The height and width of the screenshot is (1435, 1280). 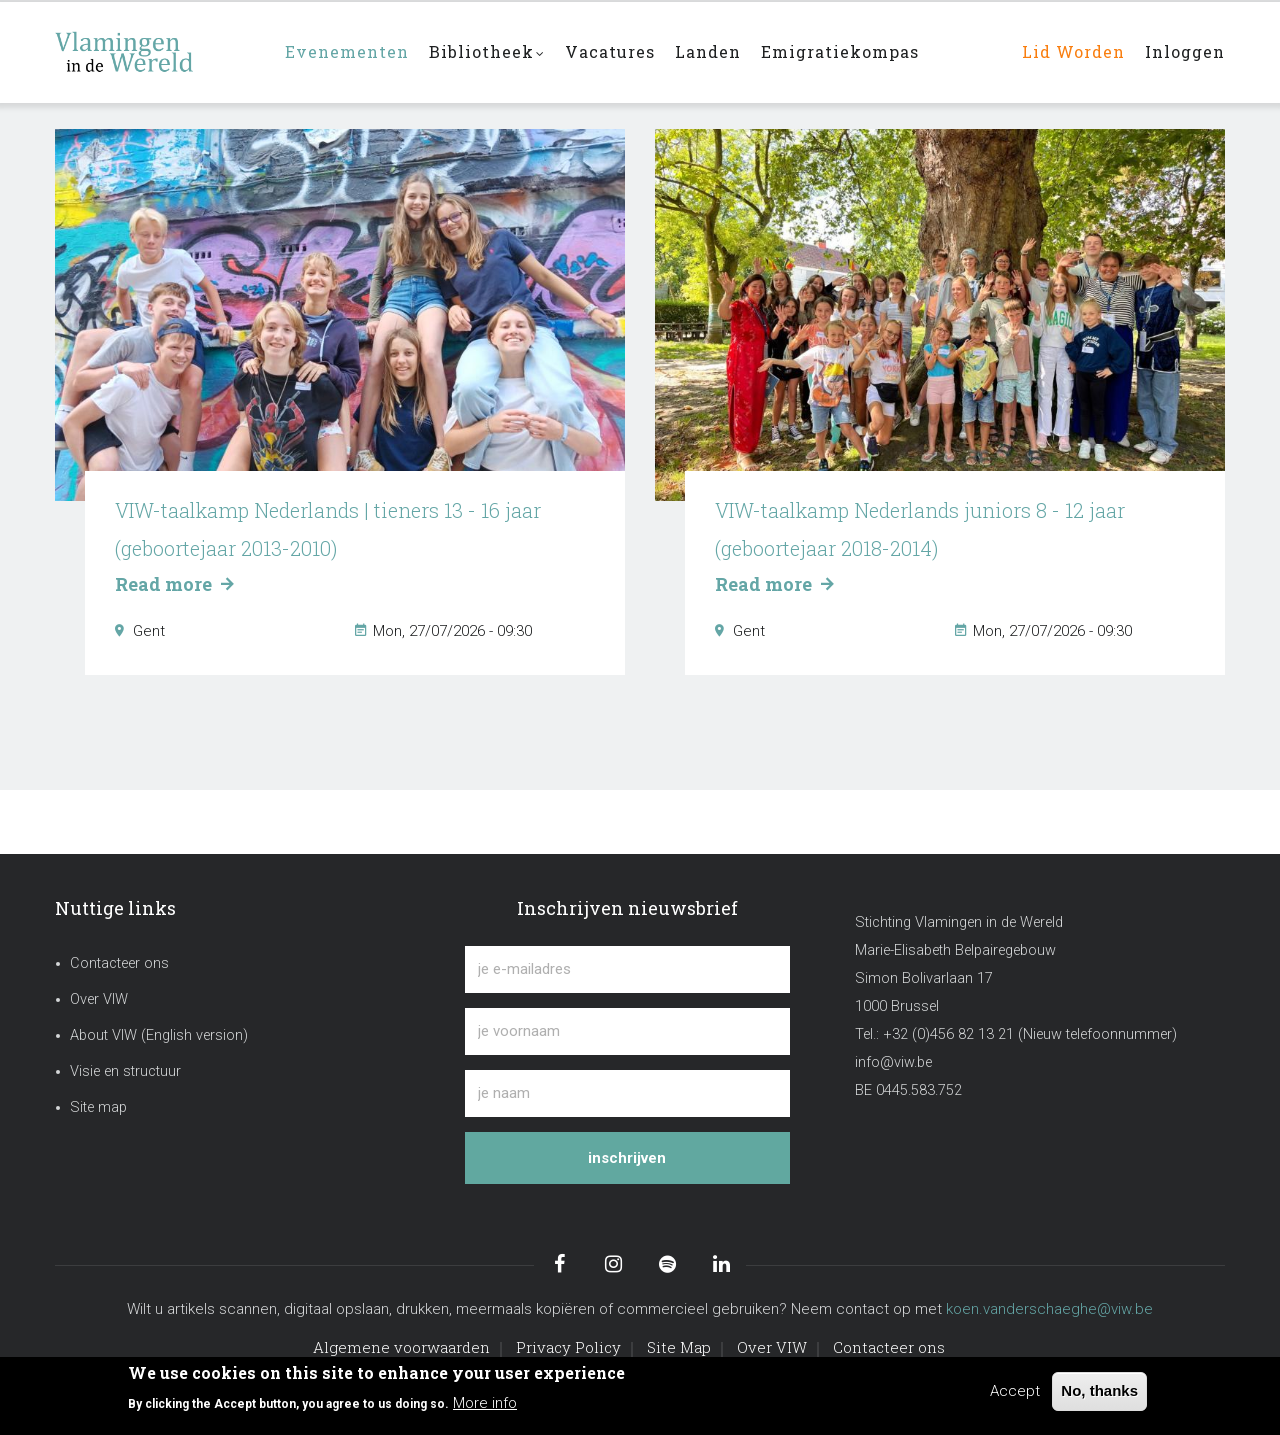 What do you see at coordinates (840, 51) in the screenshot?
I see `Emigratiekompas` at bounding box center [840, 51].